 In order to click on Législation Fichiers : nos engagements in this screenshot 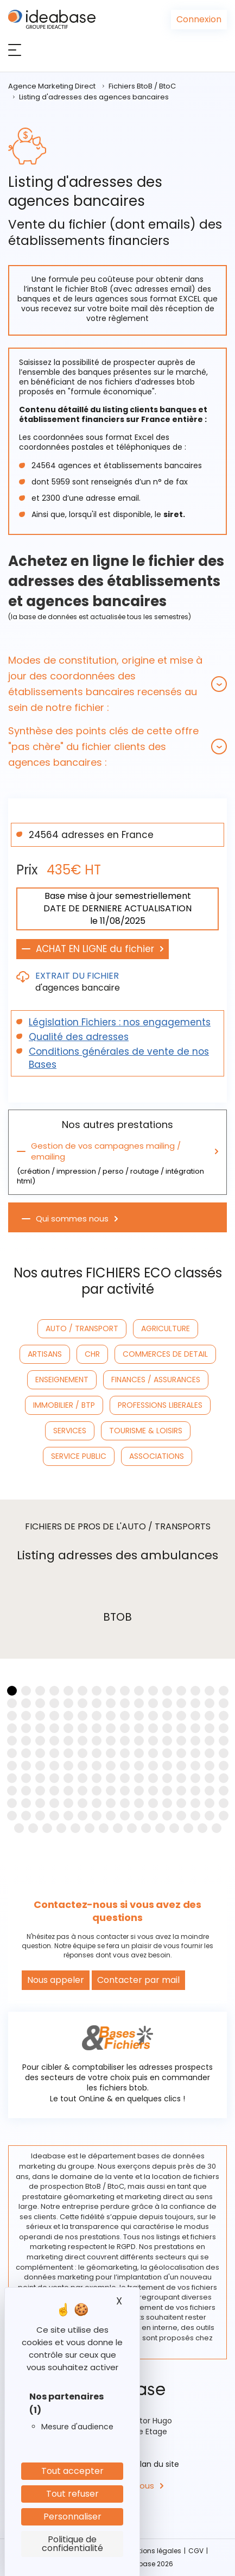, I will do `click(120, 1022)`.